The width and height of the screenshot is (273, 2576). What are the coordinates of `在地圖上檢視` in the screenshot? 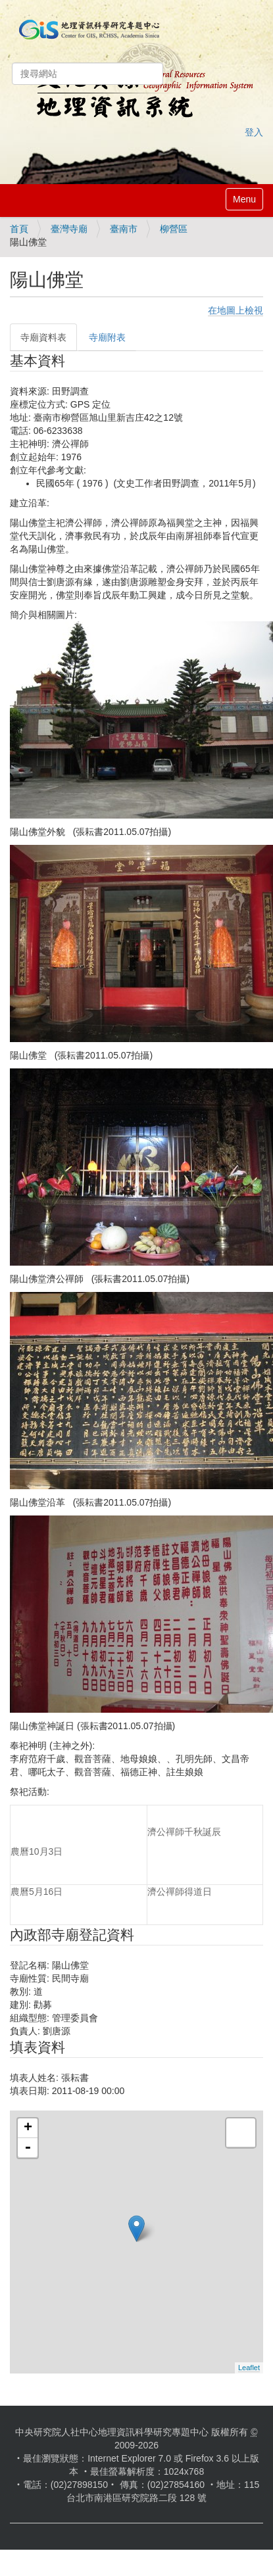 It's located at (235, 310).